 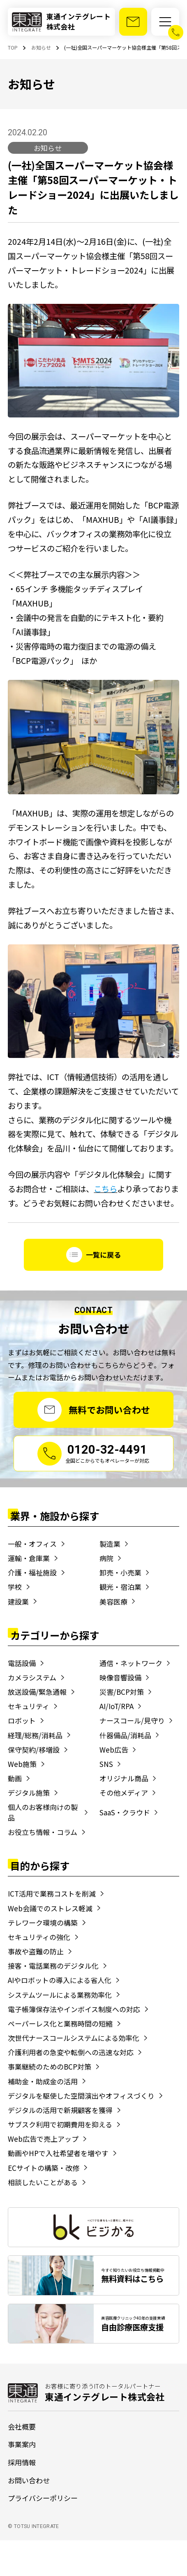 I want to click on 通信・ネットワーク, so click(x=130, y=1663).